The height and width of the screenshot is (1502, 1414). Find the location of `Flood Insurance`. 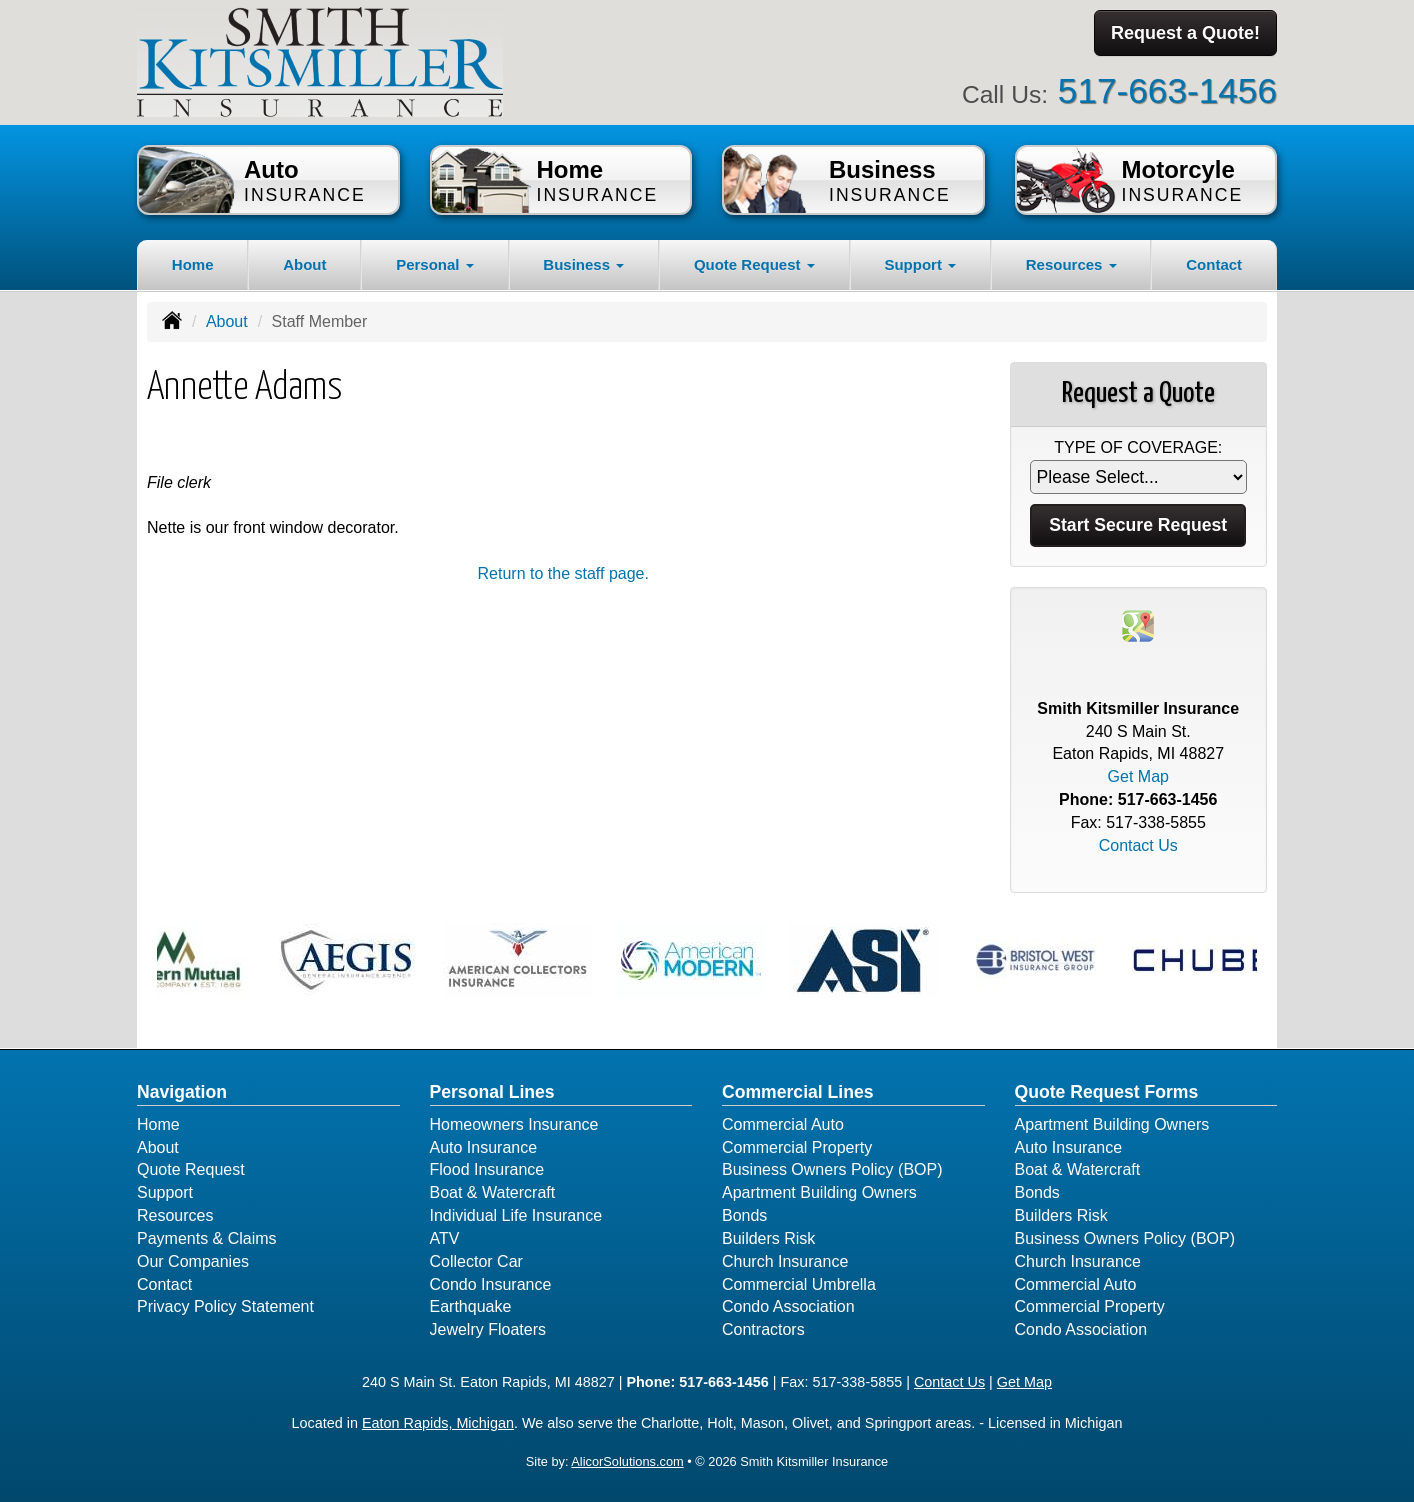

Flood Insurance is located at coordinates (487, 1169).